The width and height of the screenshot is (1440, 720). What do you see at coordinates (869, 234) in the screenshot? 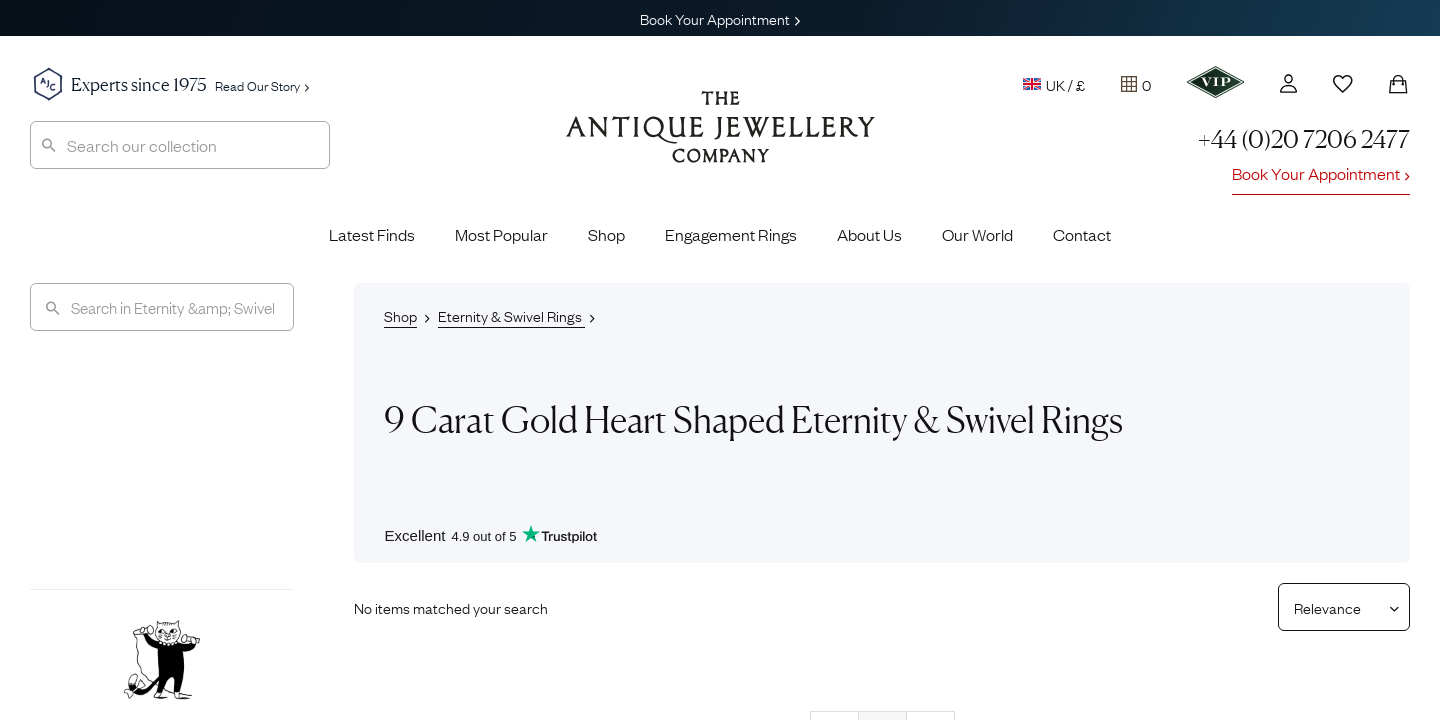
I see `About Us` at bounding box center [869, 234].